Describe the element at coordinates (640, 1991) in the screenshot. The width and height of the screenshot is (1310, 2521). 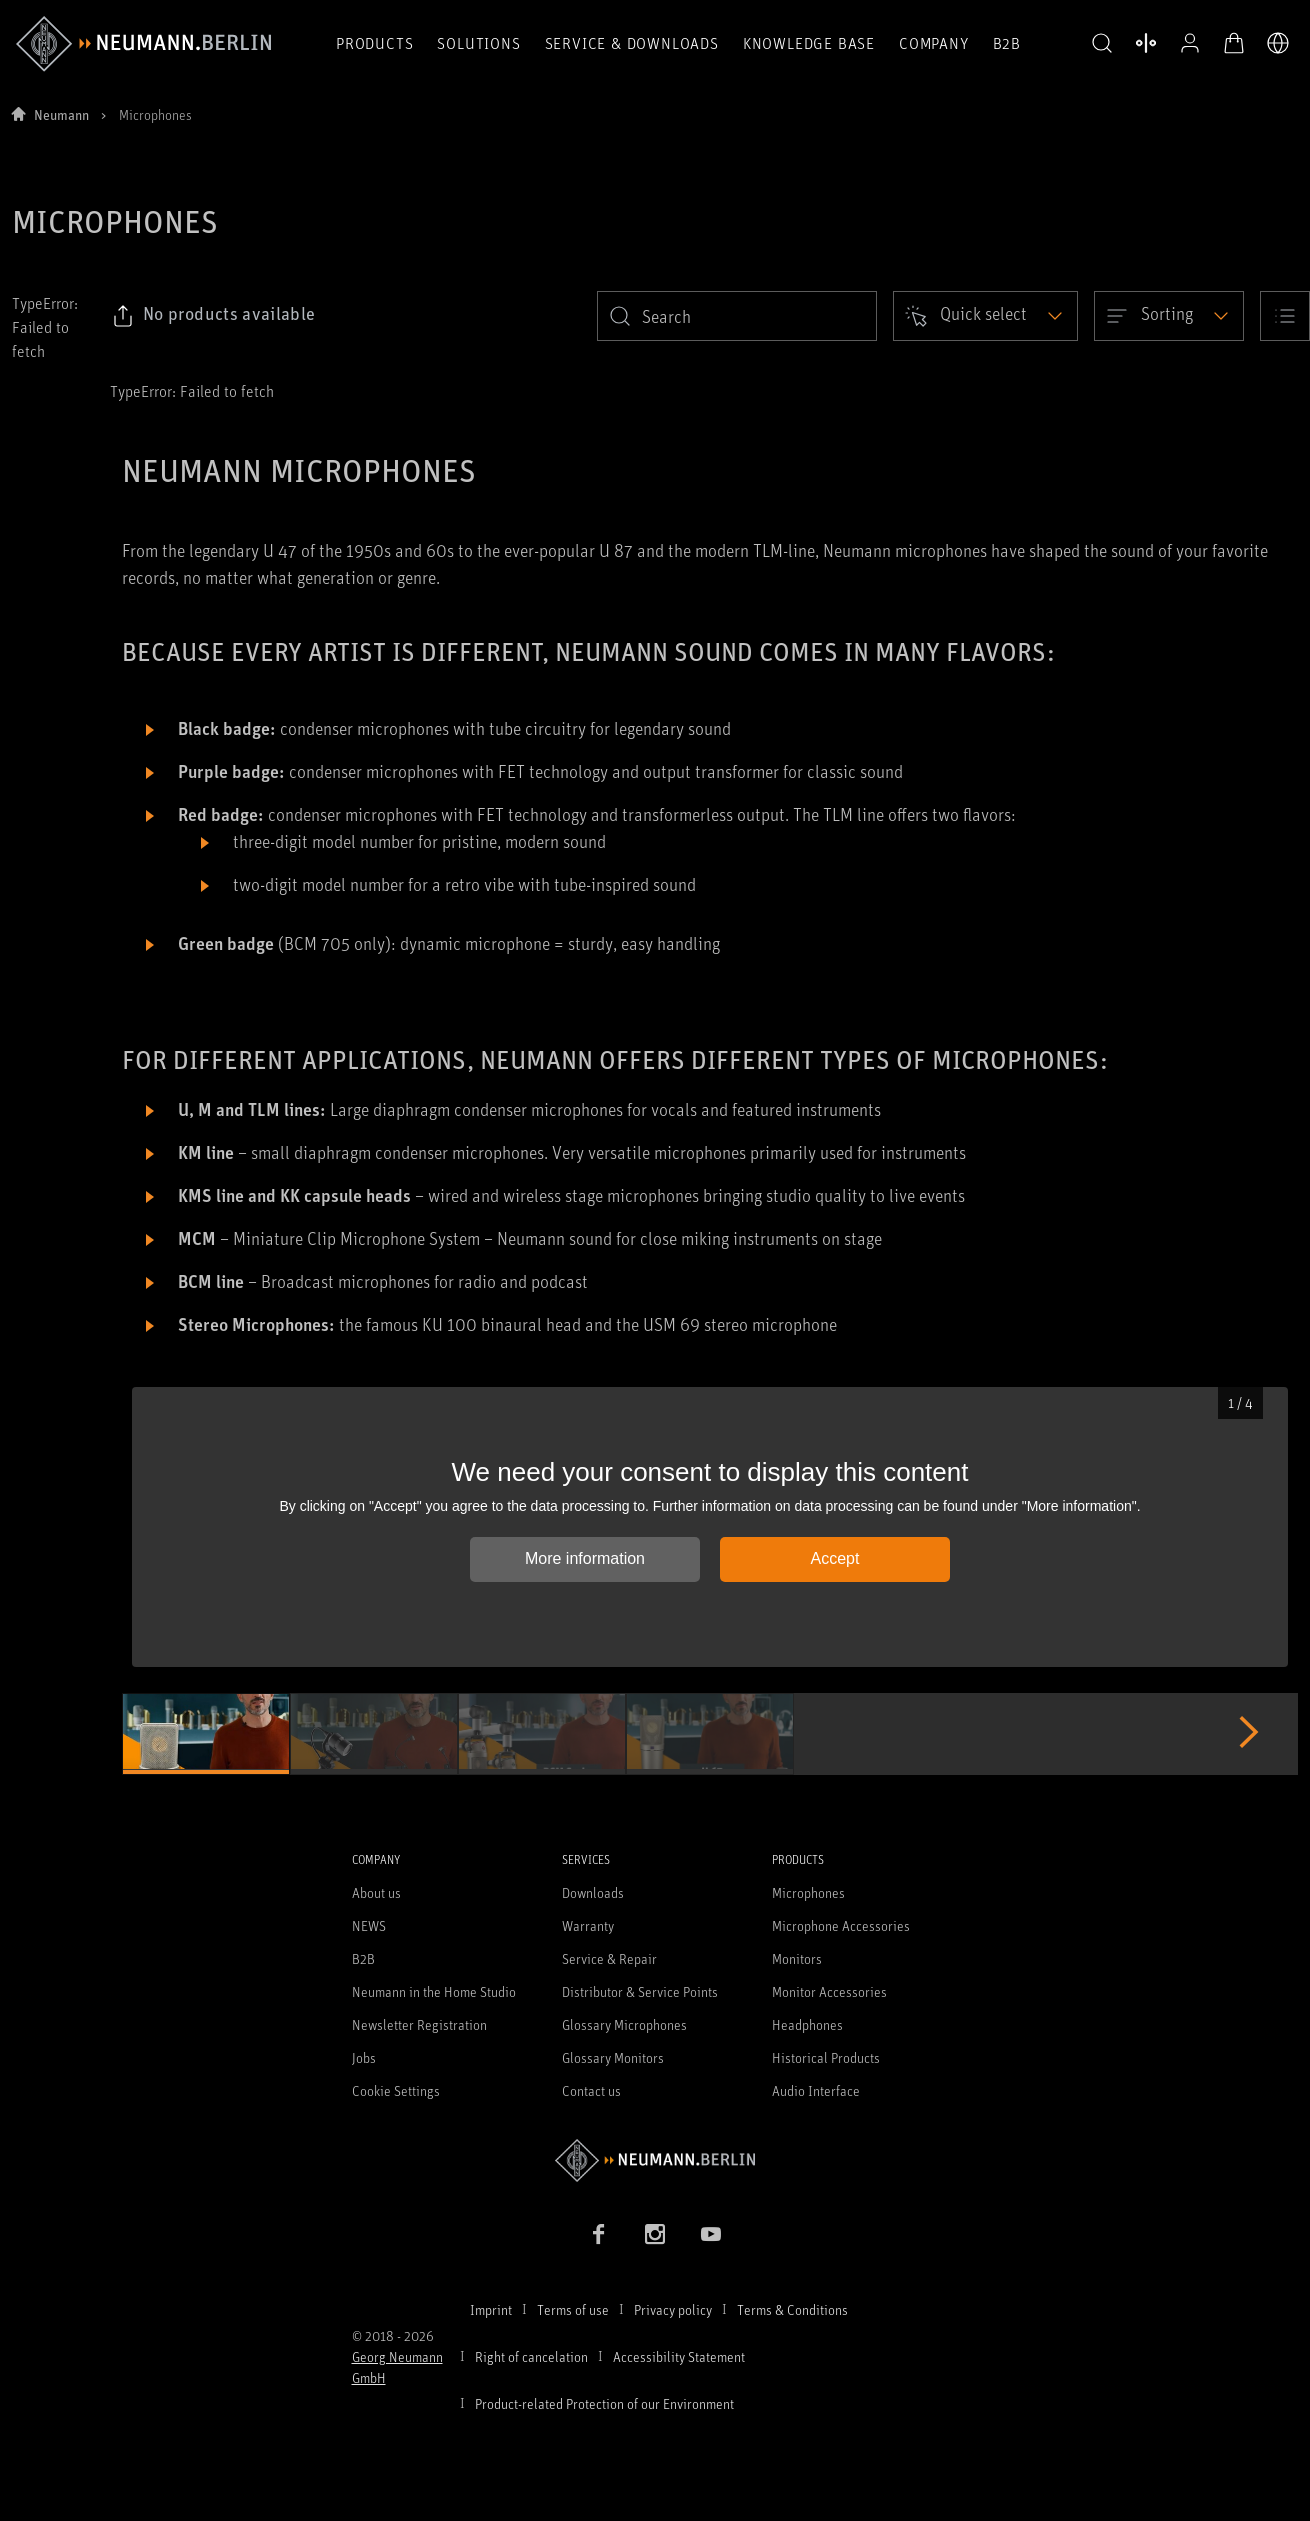
I see `Distributor & Service Points` at that location.